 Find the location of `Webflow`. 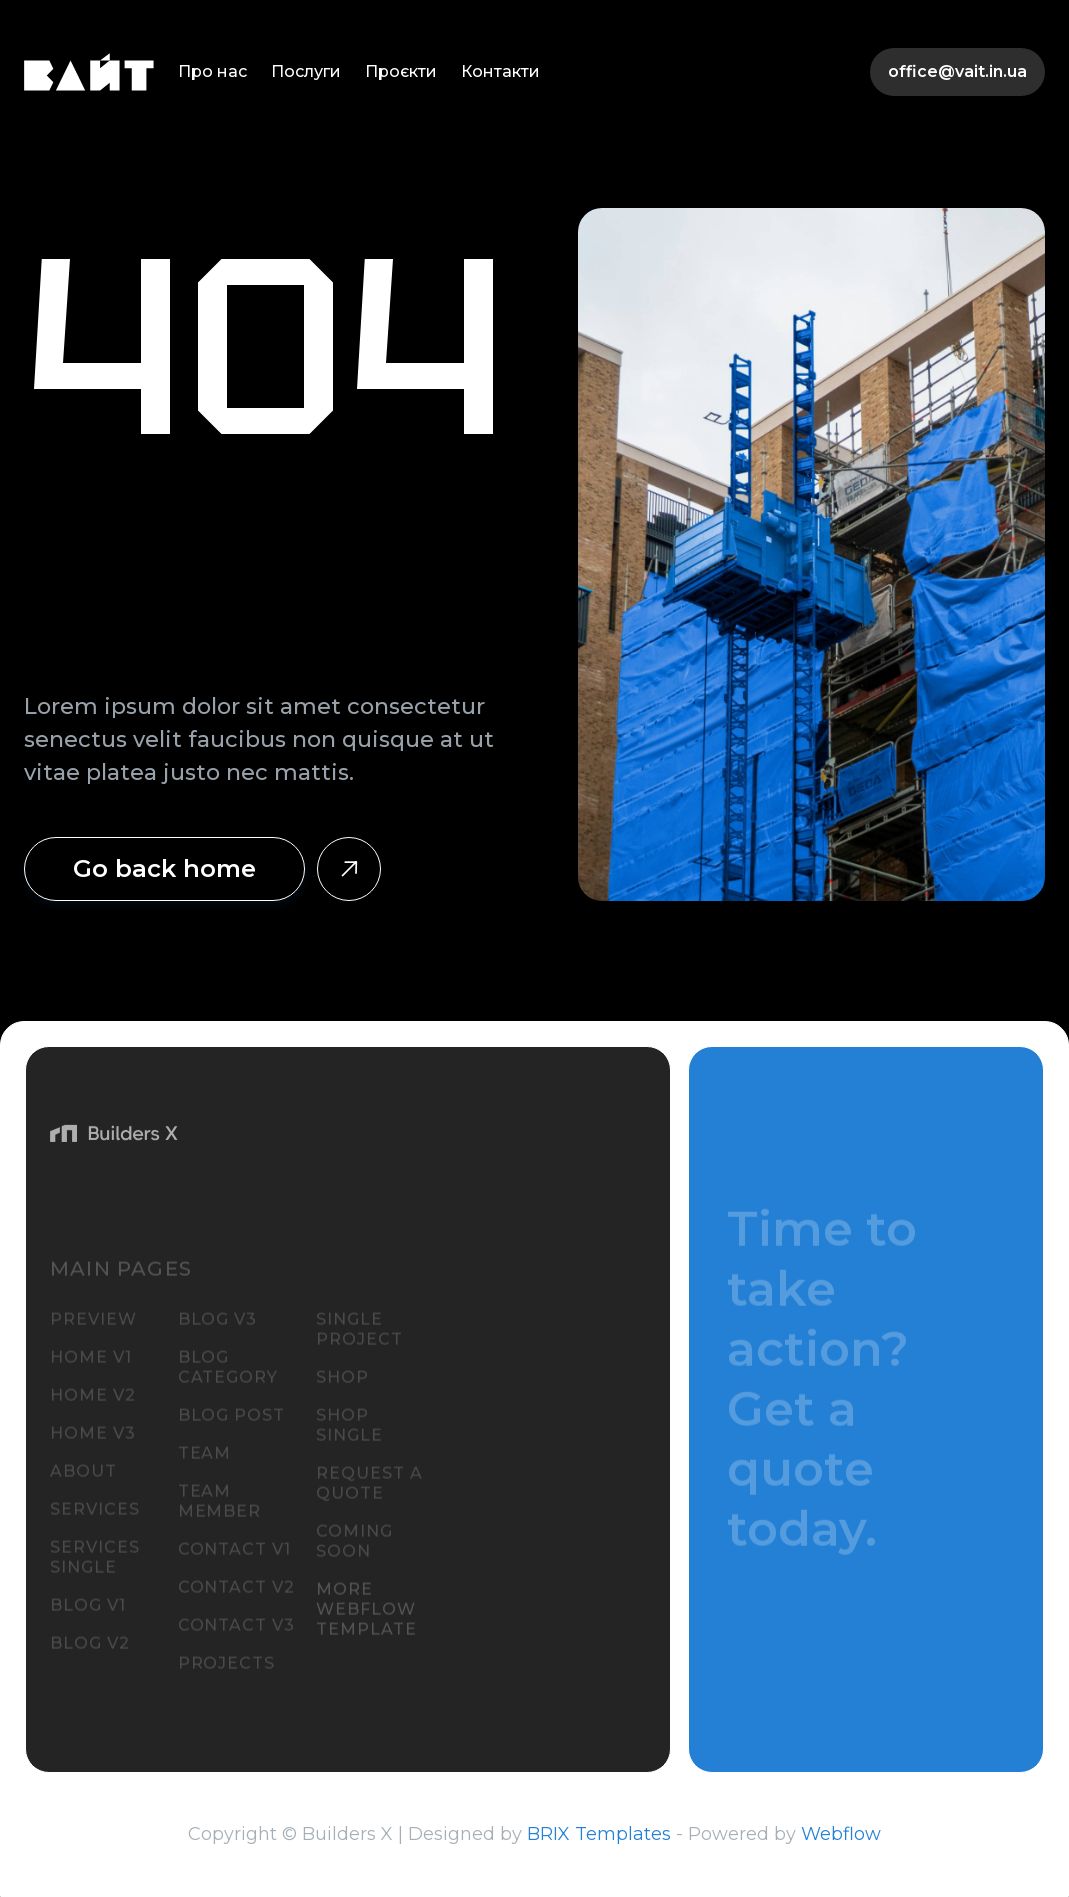

Webflow is located at coordinates (841, 1834).